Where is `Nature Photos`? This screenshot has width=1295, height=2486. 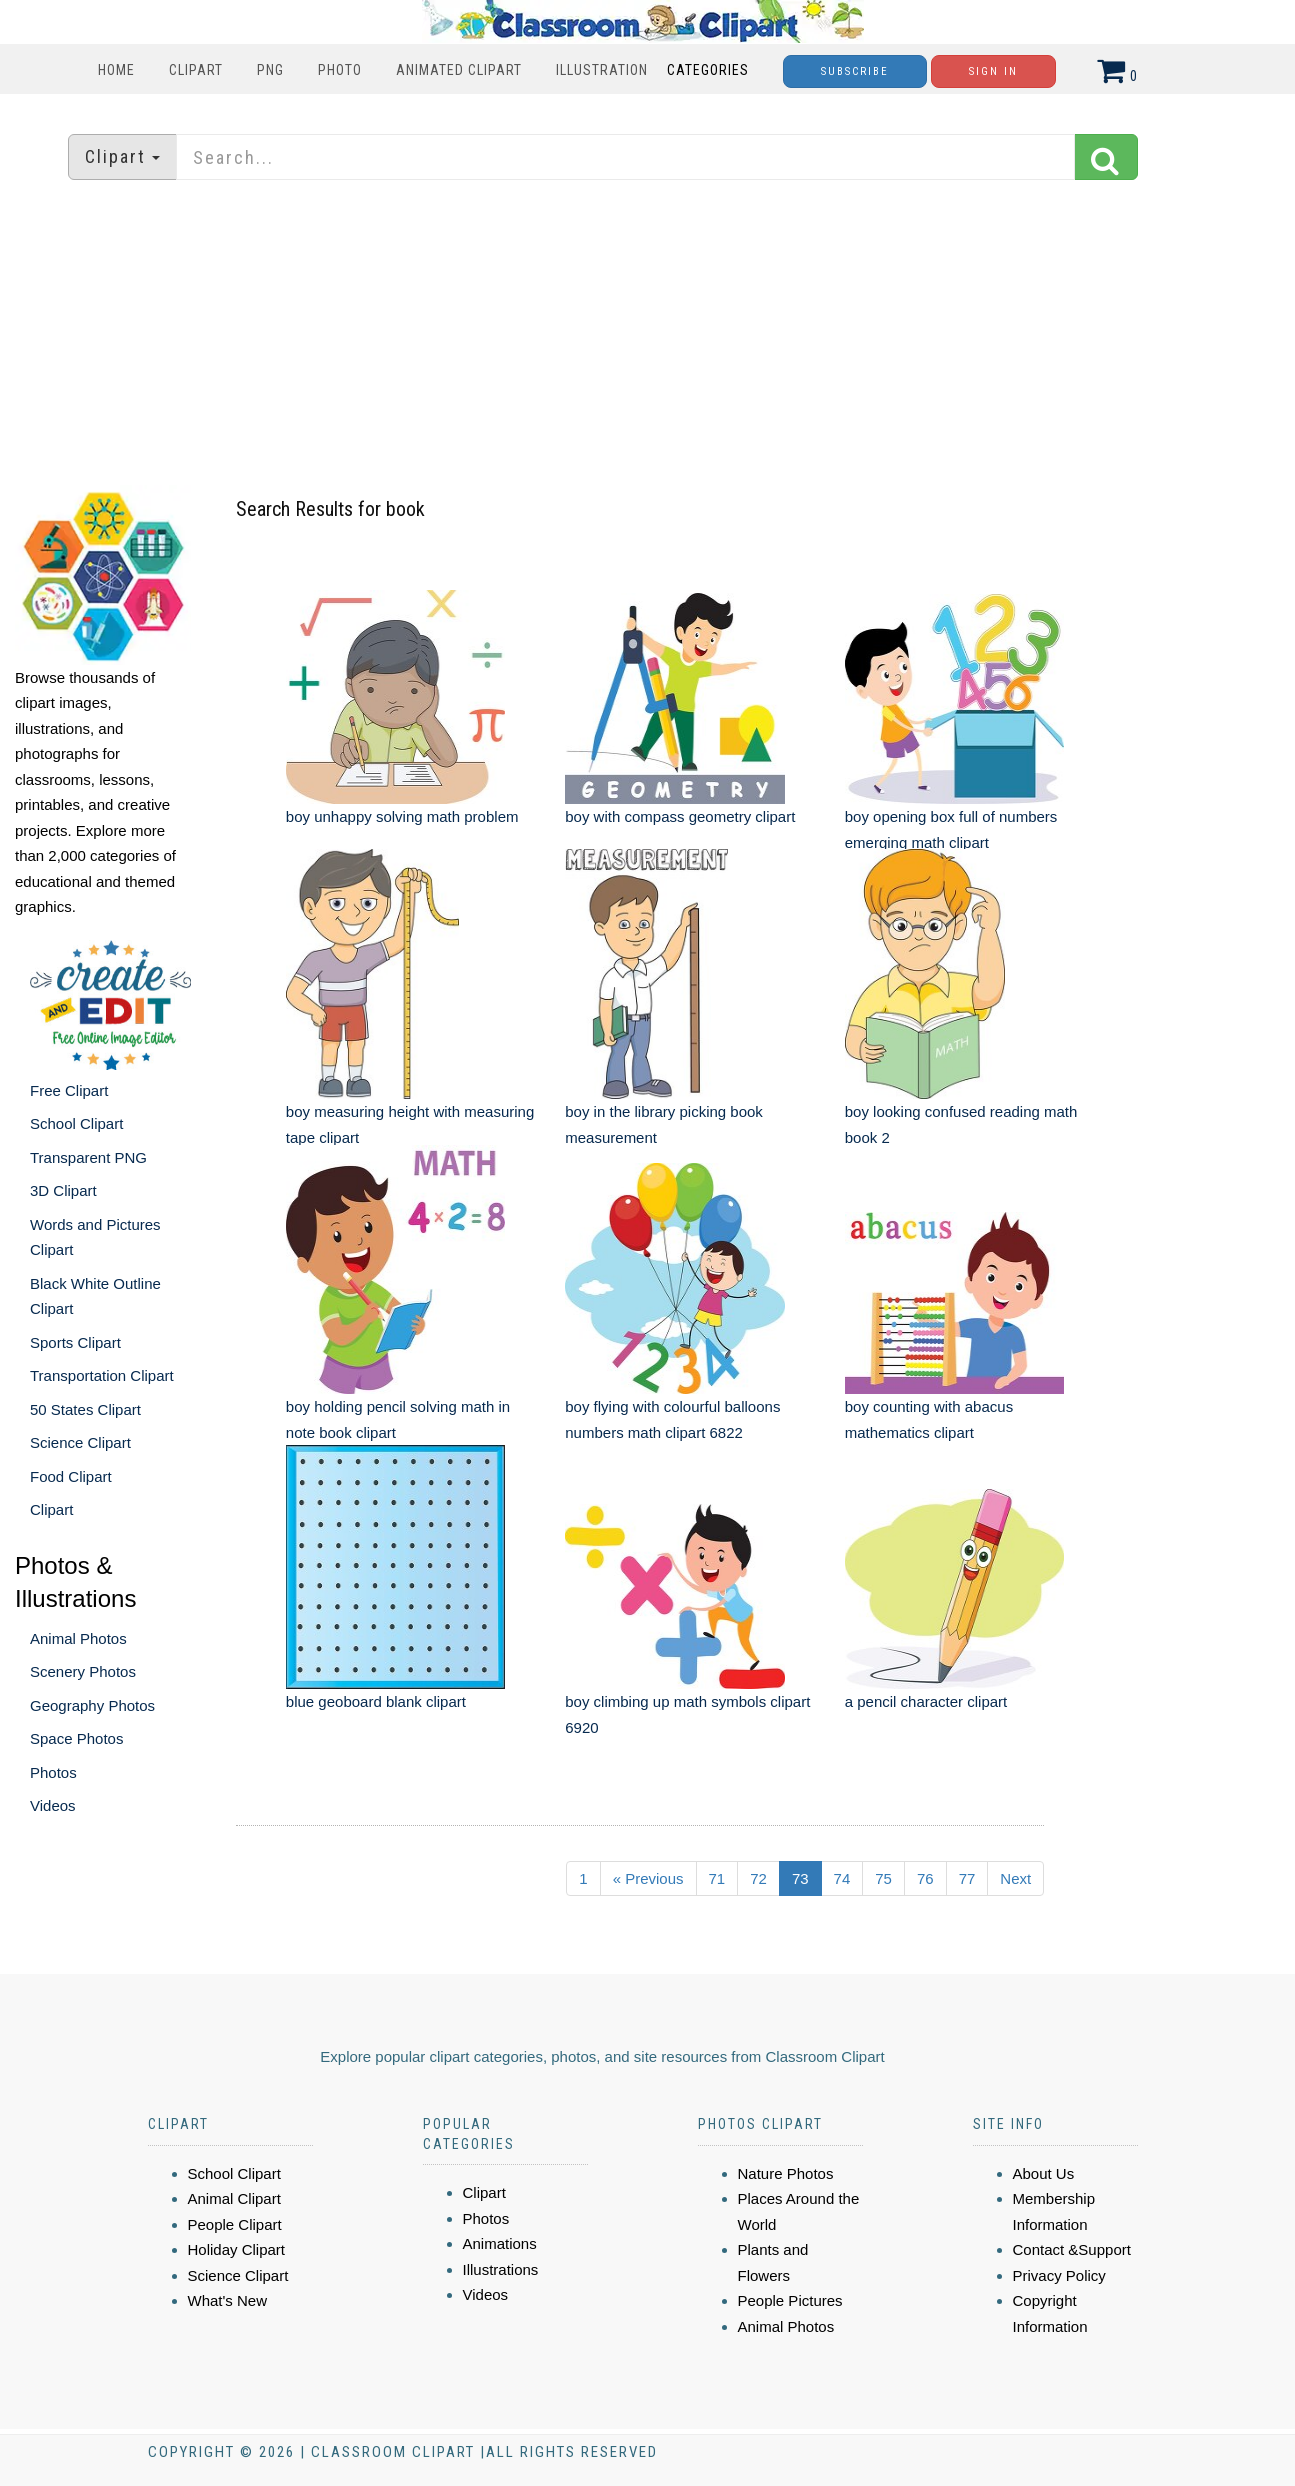
Nature Photos is located at coordinates (786, 2173).